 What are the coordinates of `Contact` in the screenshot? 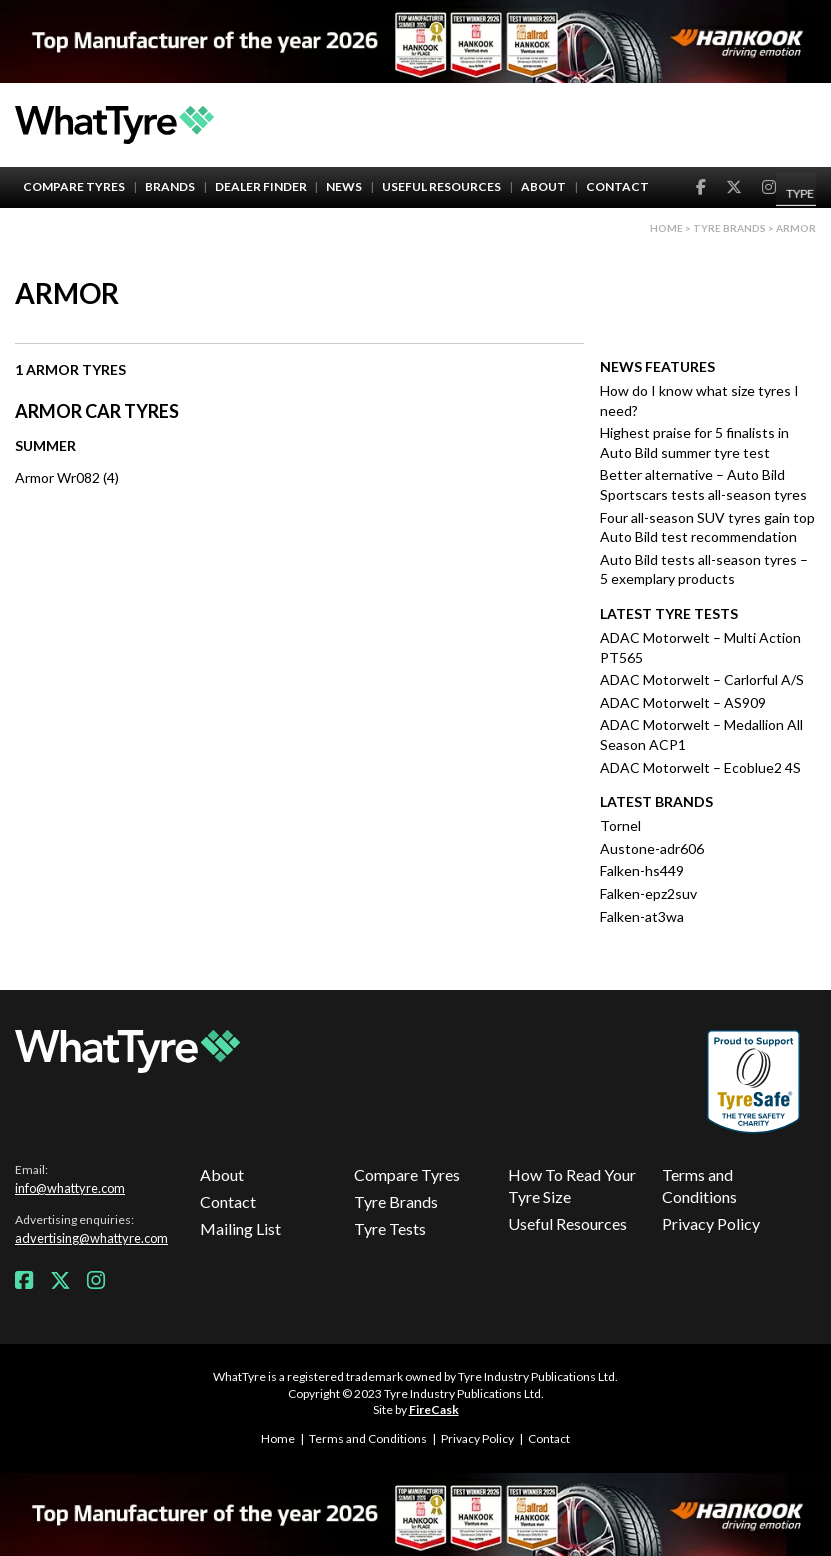 It's located at (617, 186).